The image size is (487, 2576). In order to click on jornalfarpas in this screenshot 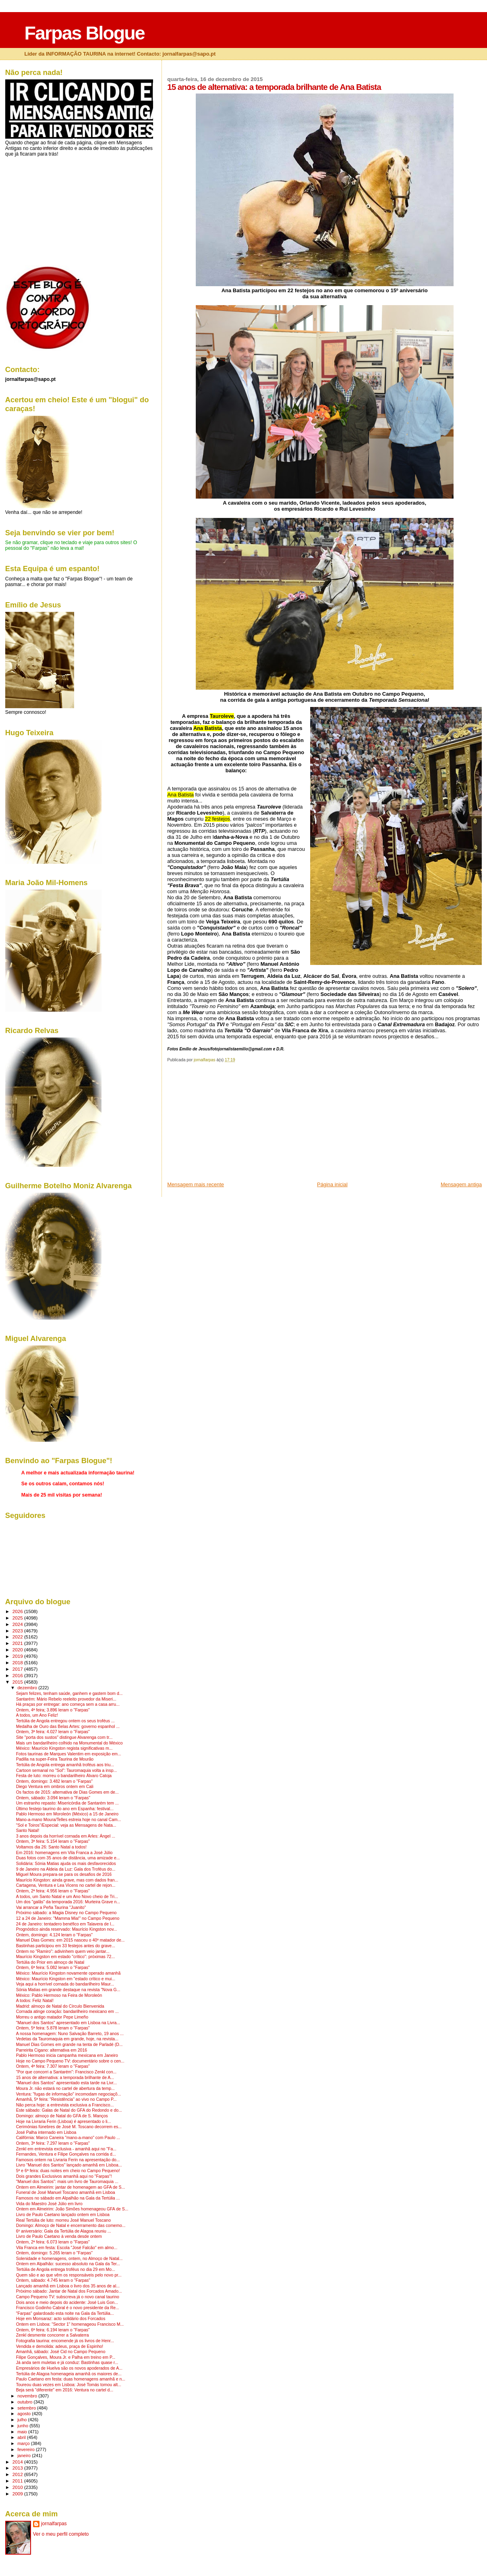, I will do `click(54, 2523)`.